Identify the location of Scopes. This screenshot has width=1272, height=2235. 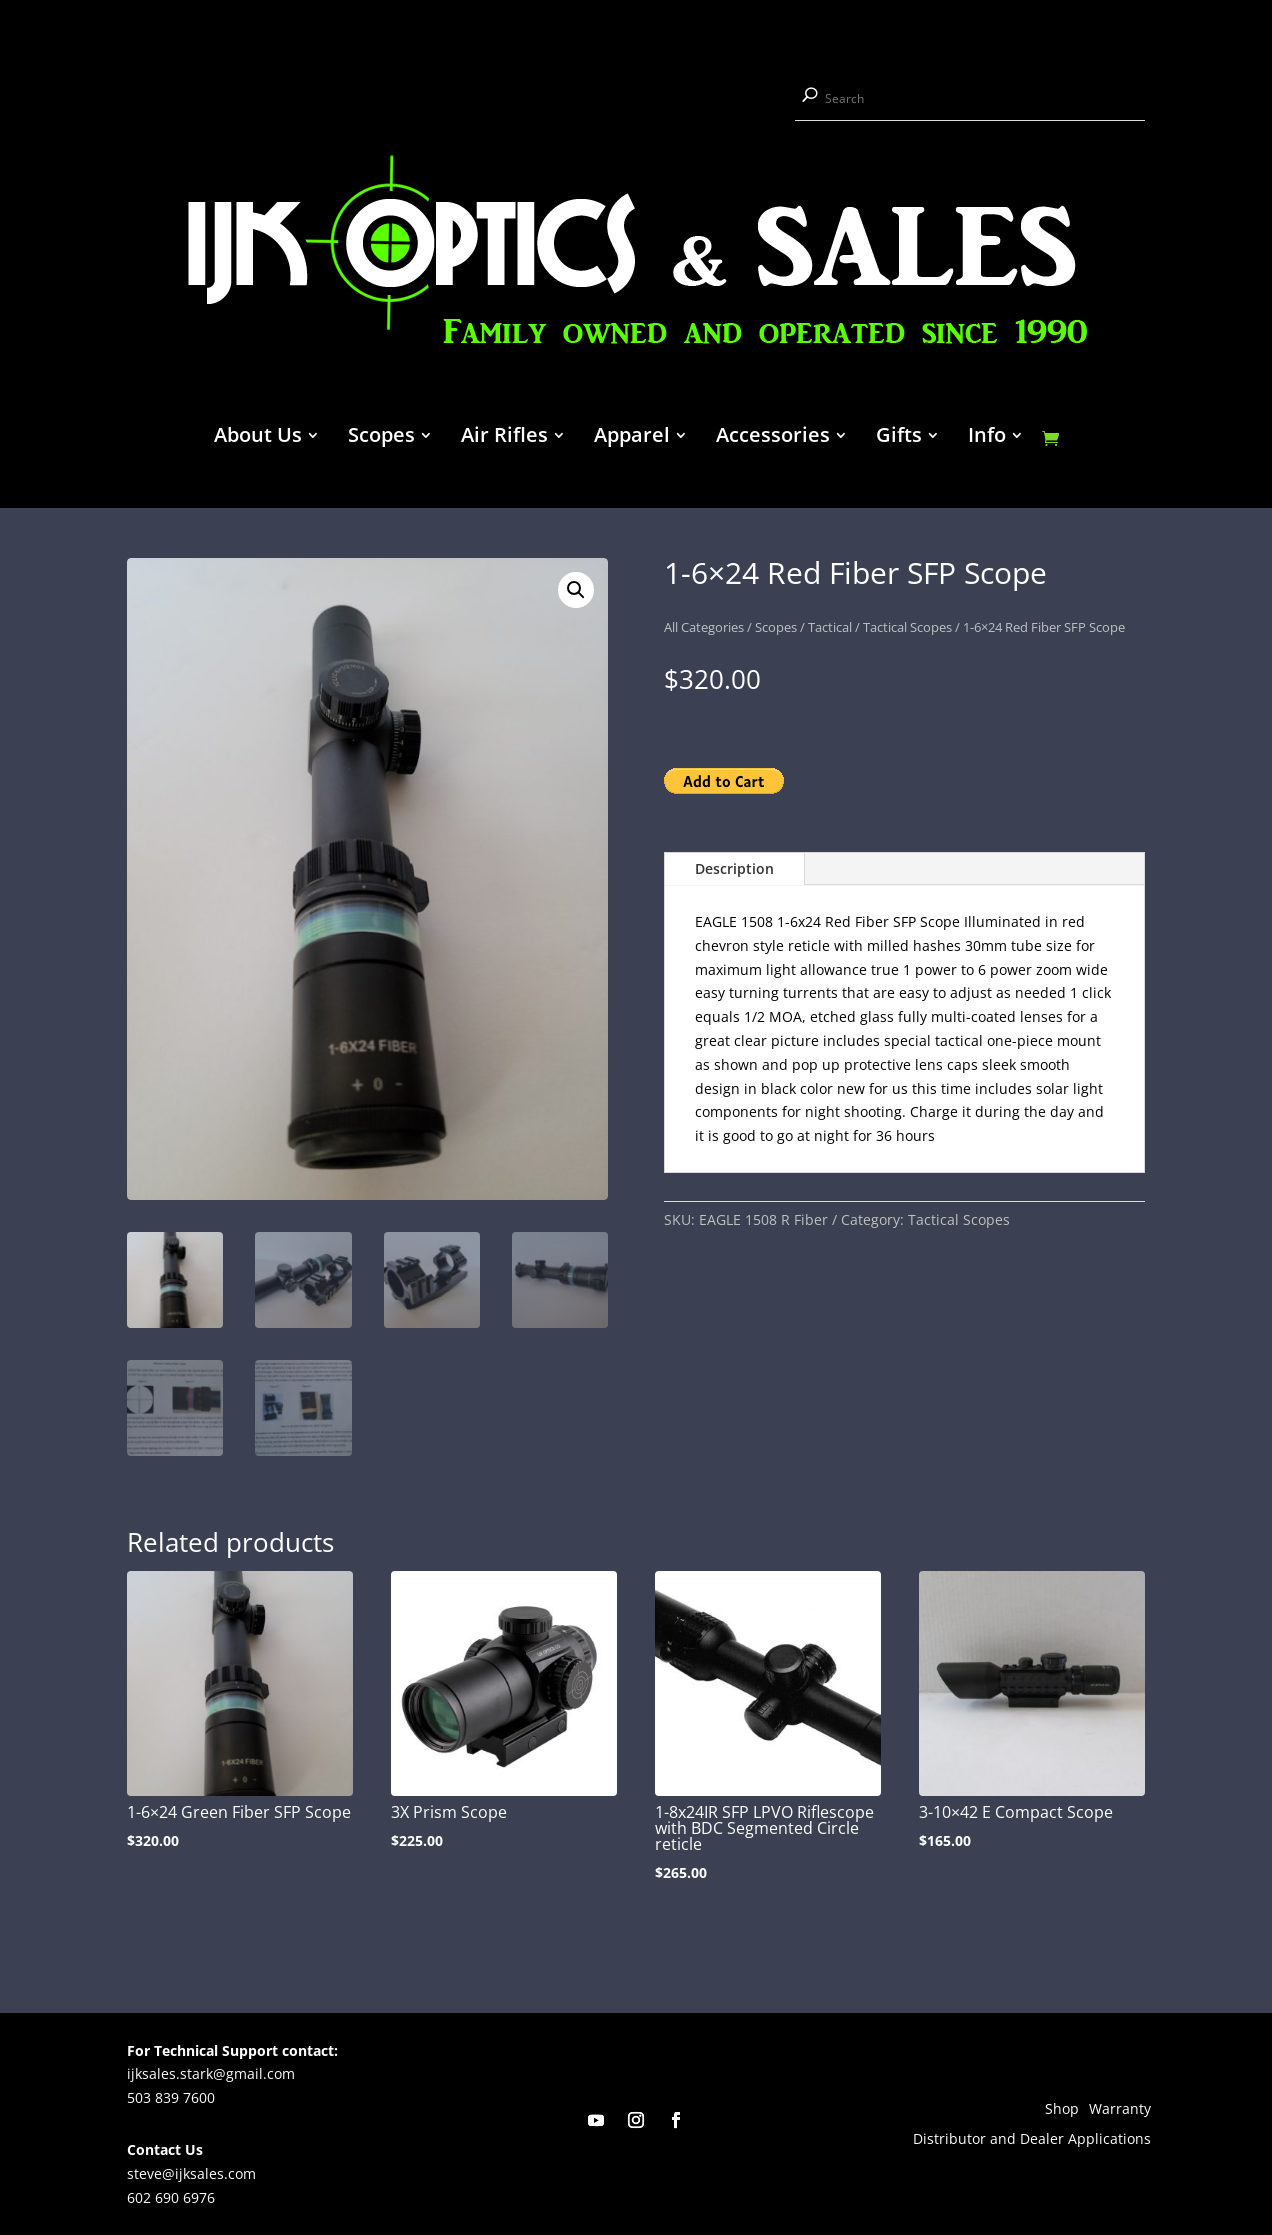
(381, 438).